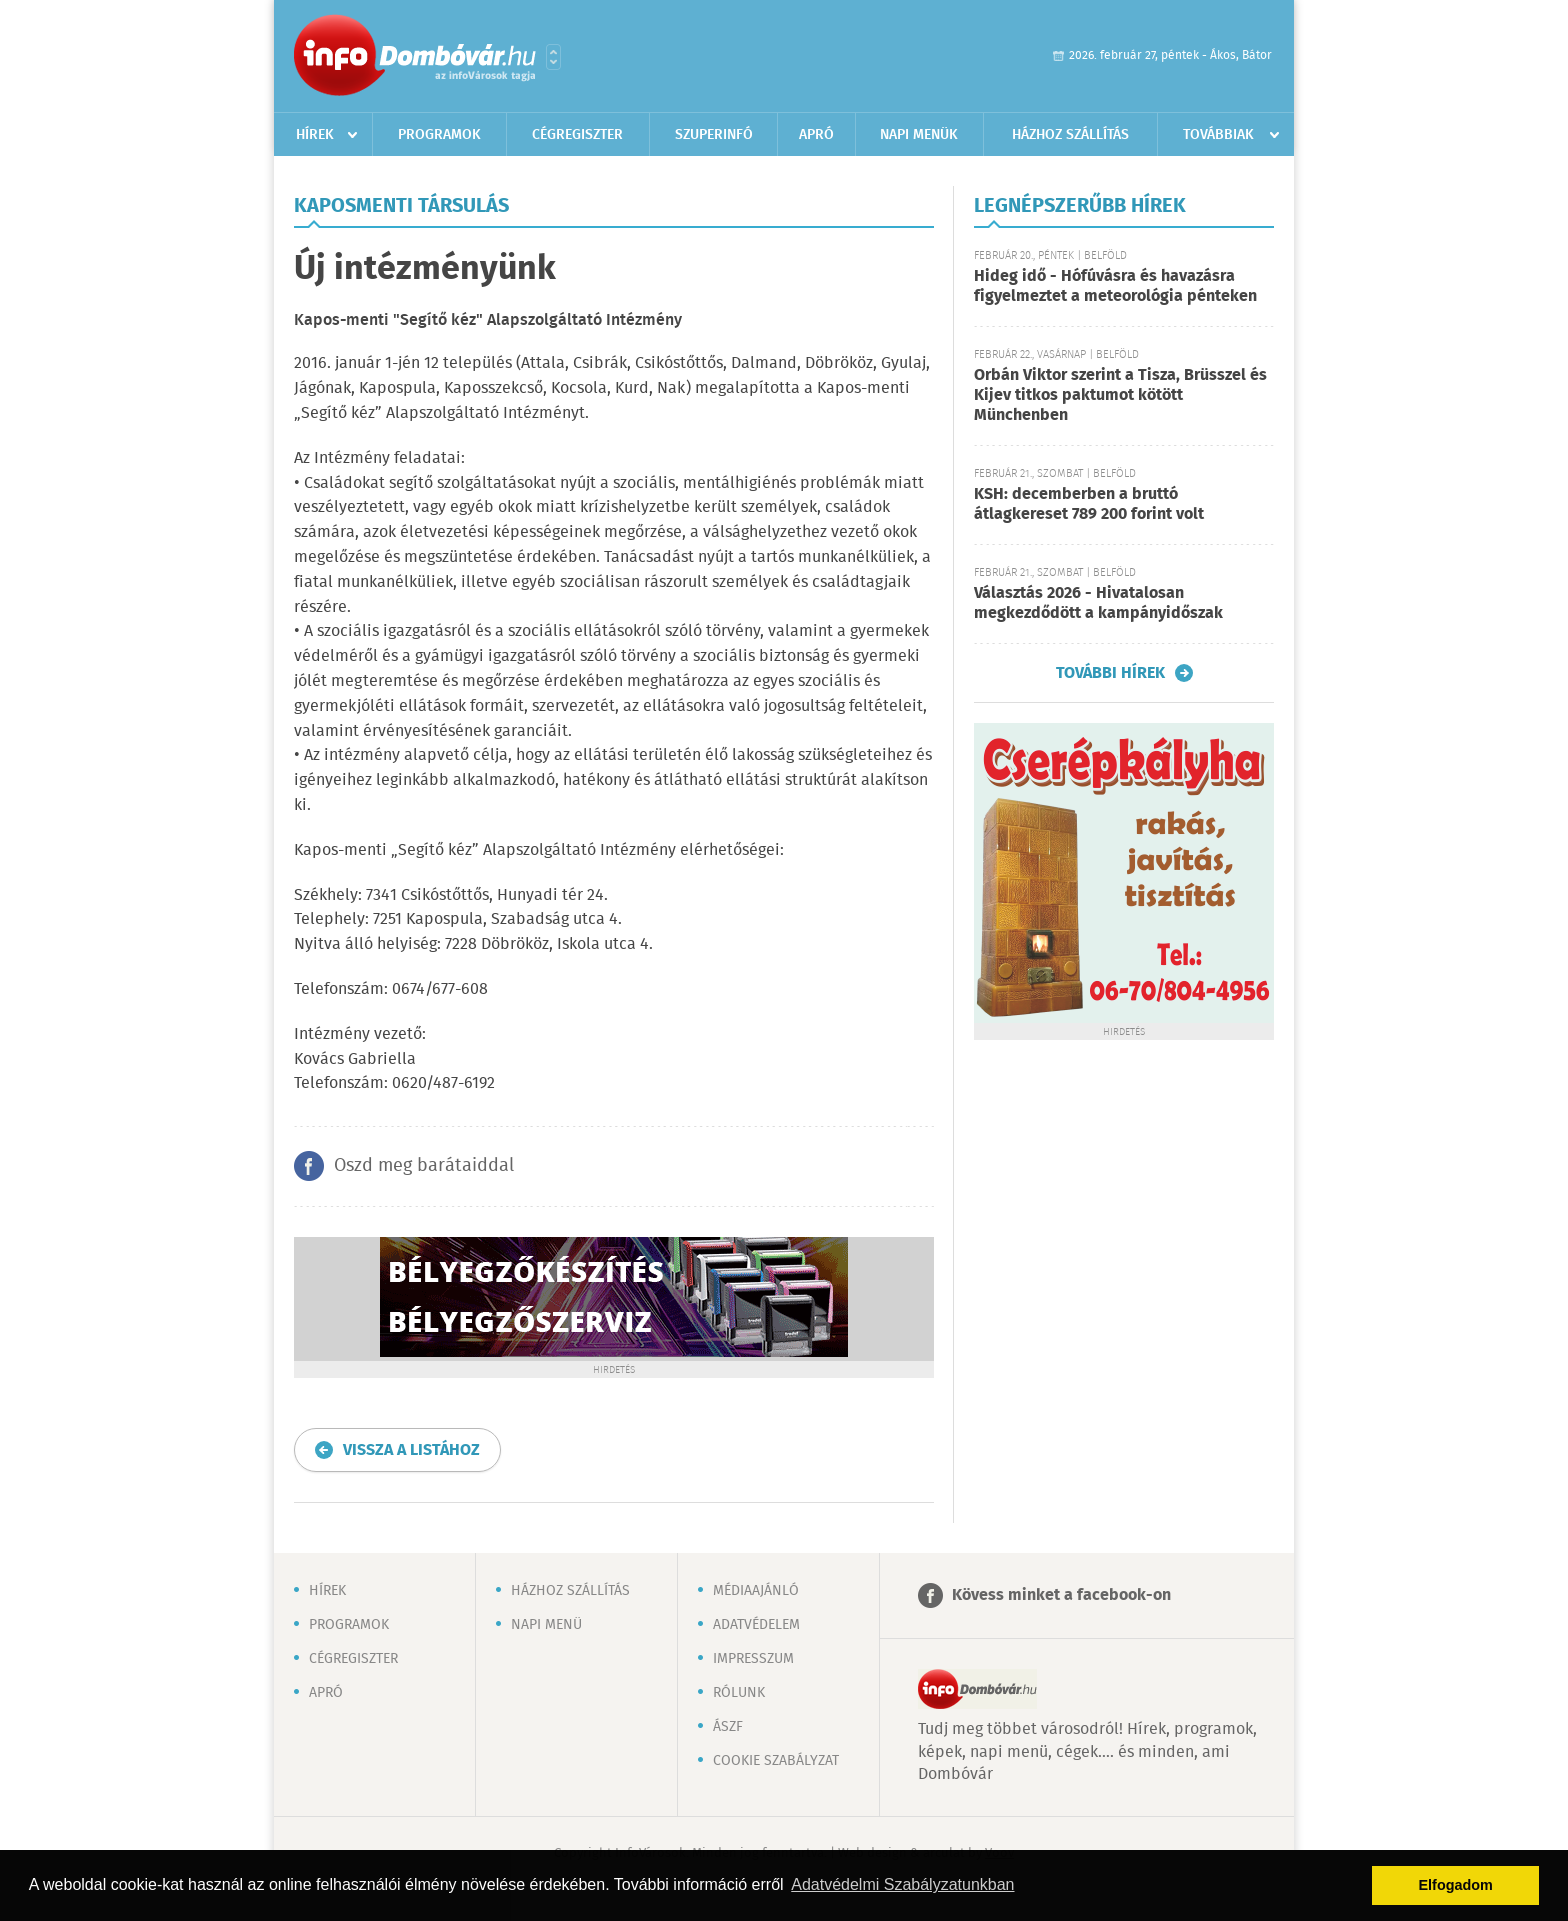 This screenshot has height=1921, width=1568. Describe the element at coordinates (1456, 1885) in the screenshot. I see `Elfogadom [button]` at that location.